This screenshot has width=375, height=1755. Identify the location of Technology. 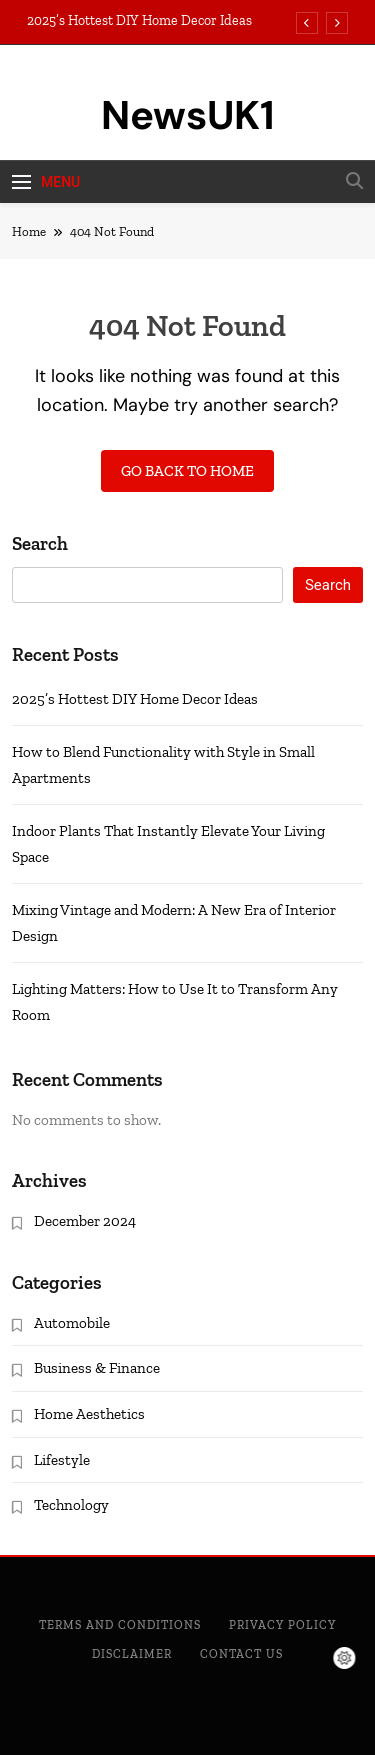
(71, 1505).